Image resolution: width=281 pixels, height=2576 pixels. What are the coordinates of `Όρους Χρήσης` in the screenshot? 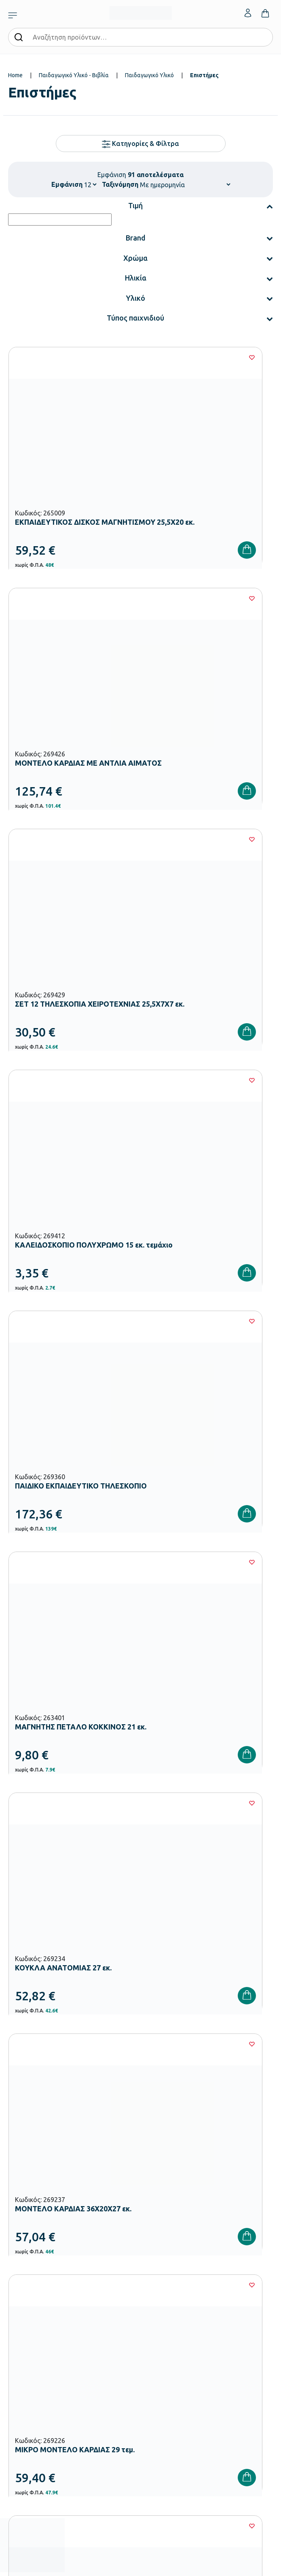 It's located at (152, 2093).